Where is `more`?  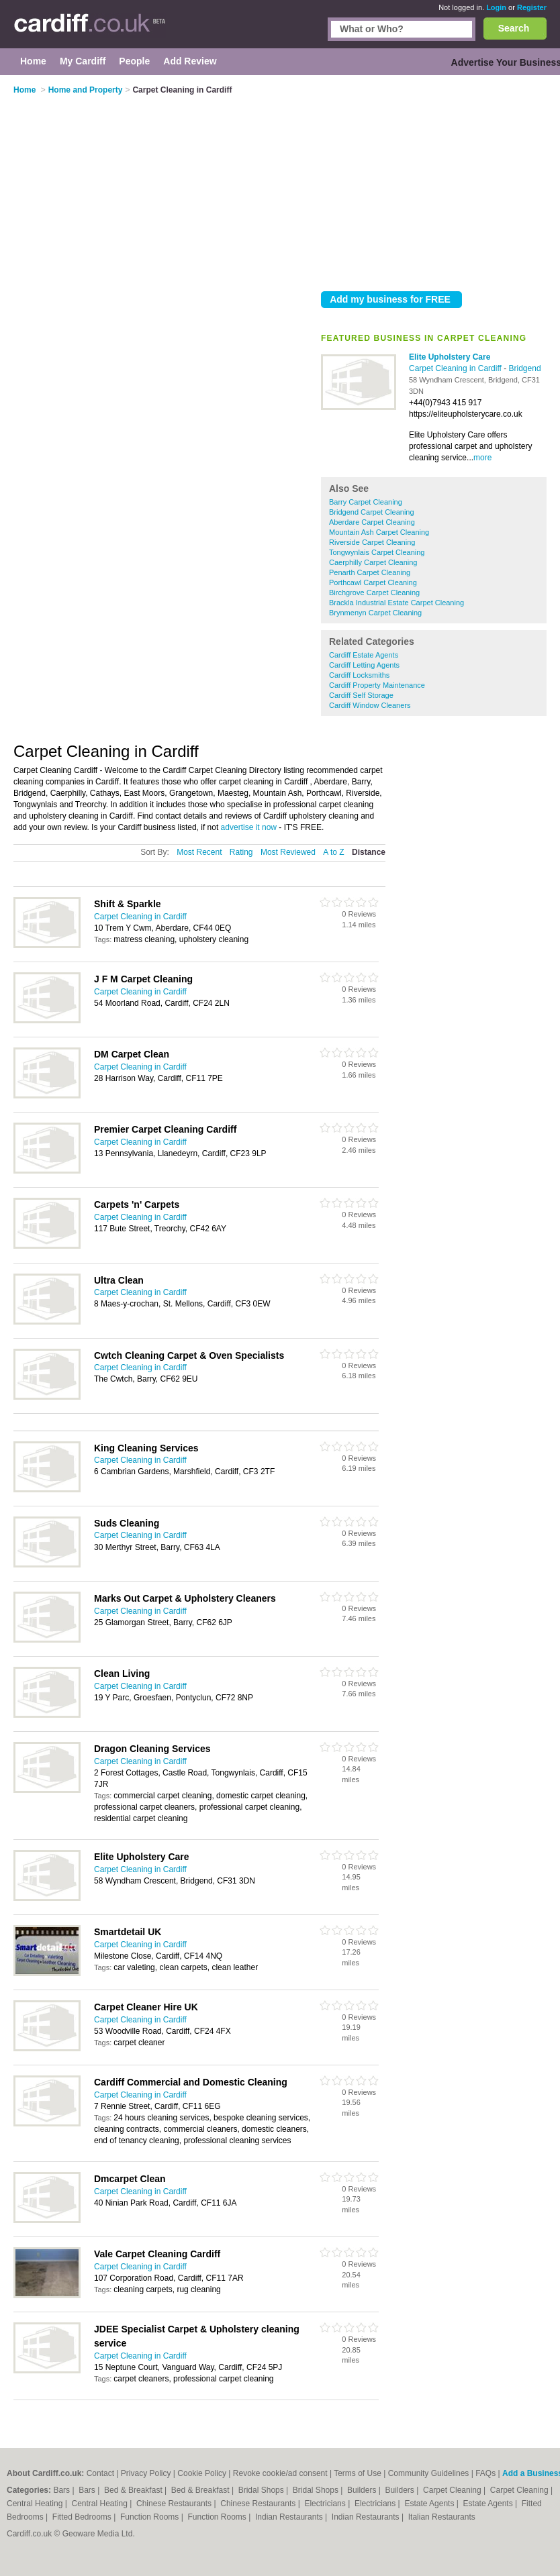 more is located at coordinates (482, 457).